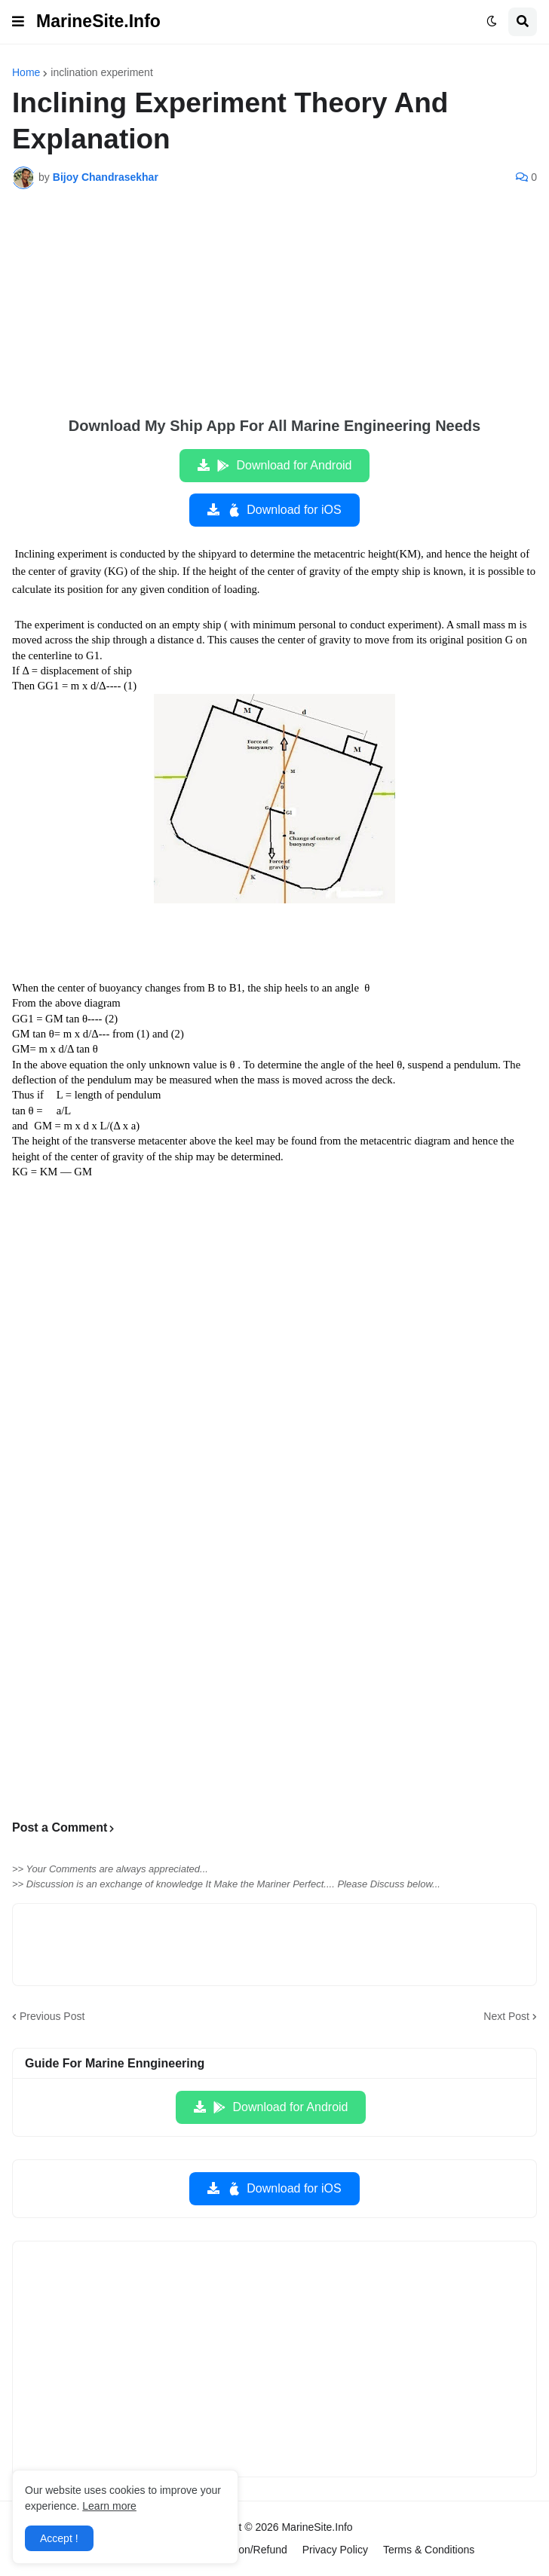 The image size is (549, 2576). Describe the element at coordinates (283, 510) in the screenshot. I see `Download for iOS` at that location.